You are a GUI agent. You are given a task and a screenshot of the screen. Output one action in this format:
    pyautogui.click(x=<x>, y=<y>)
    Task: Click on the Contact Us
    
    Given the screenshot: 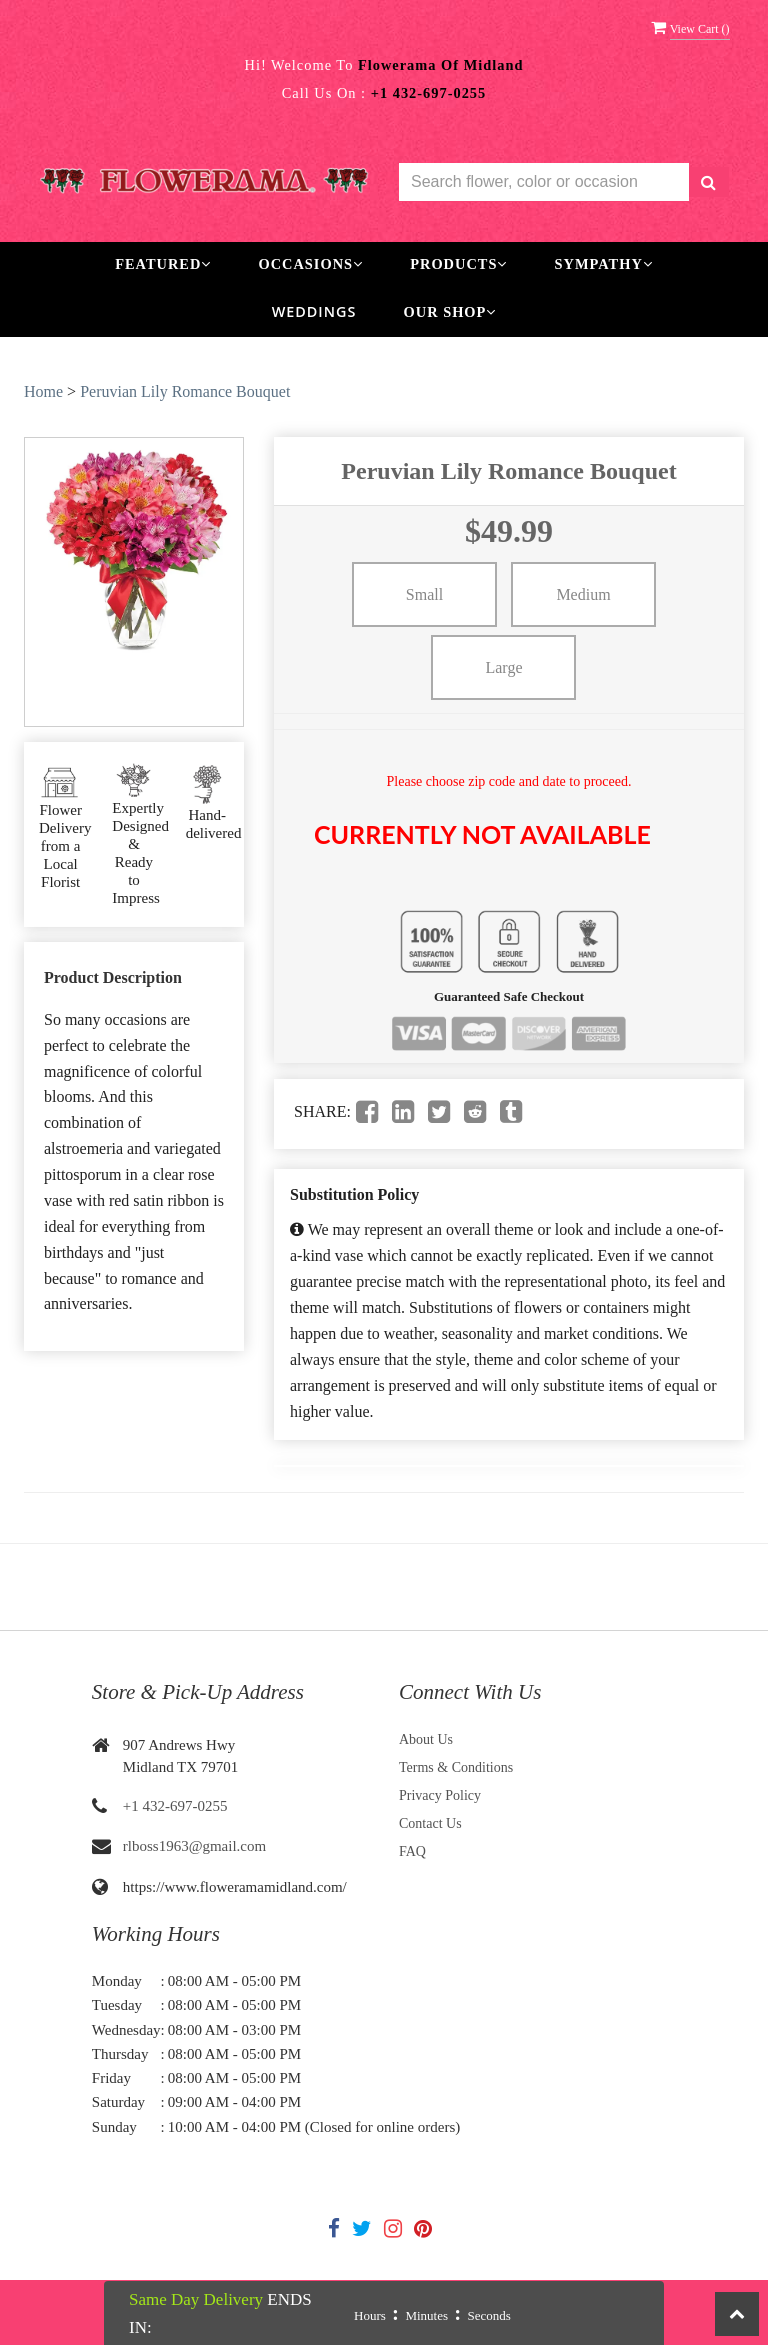 What is the action you would take?
    pyautogui.click(x=430, y=1823)
    